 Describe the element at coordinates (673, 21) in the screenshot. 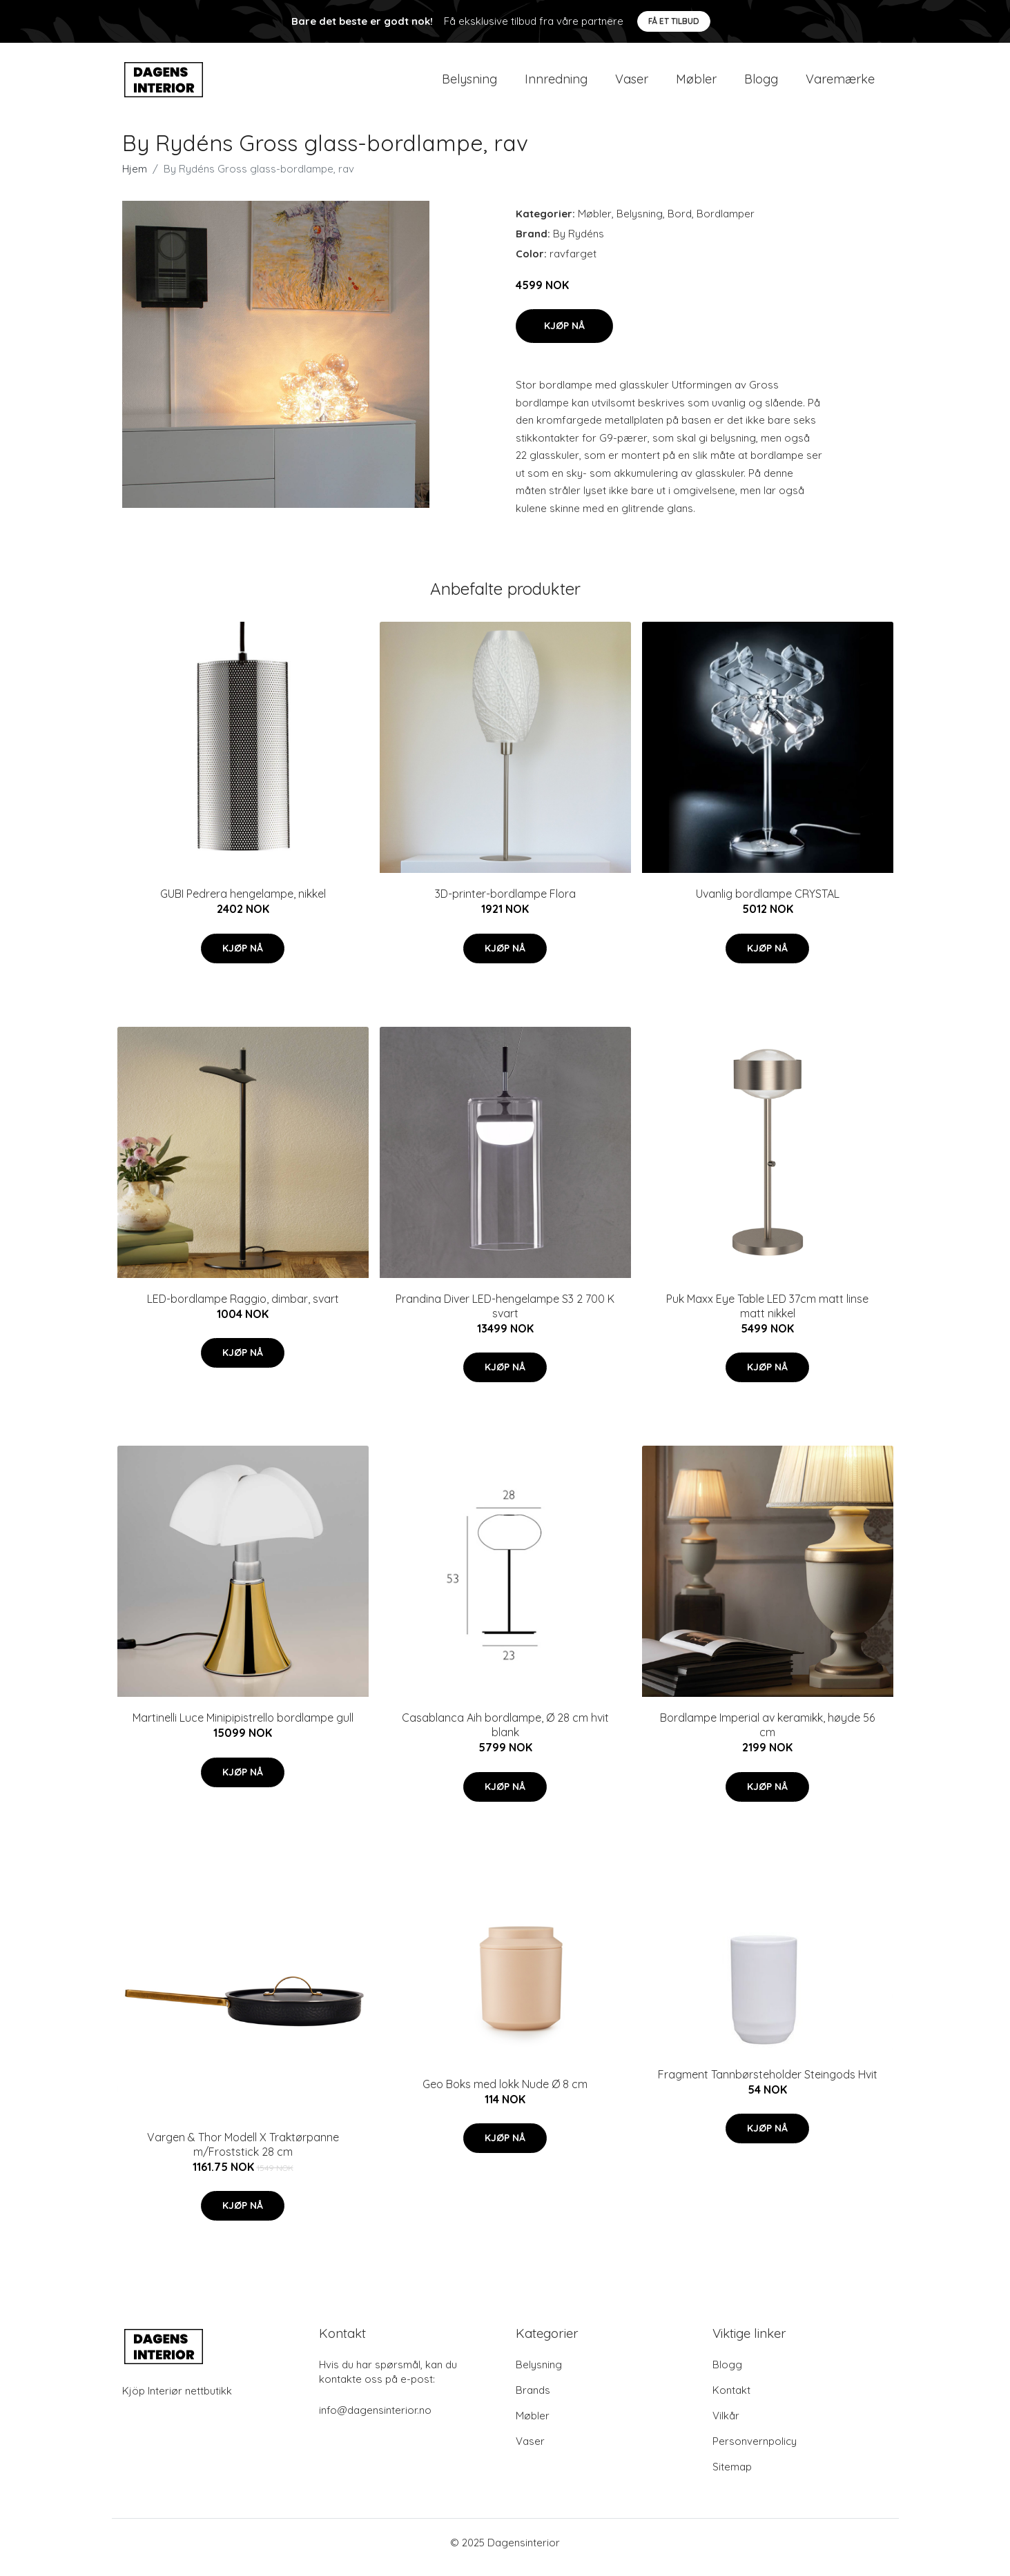

I see `Få et tilbud` at that location.